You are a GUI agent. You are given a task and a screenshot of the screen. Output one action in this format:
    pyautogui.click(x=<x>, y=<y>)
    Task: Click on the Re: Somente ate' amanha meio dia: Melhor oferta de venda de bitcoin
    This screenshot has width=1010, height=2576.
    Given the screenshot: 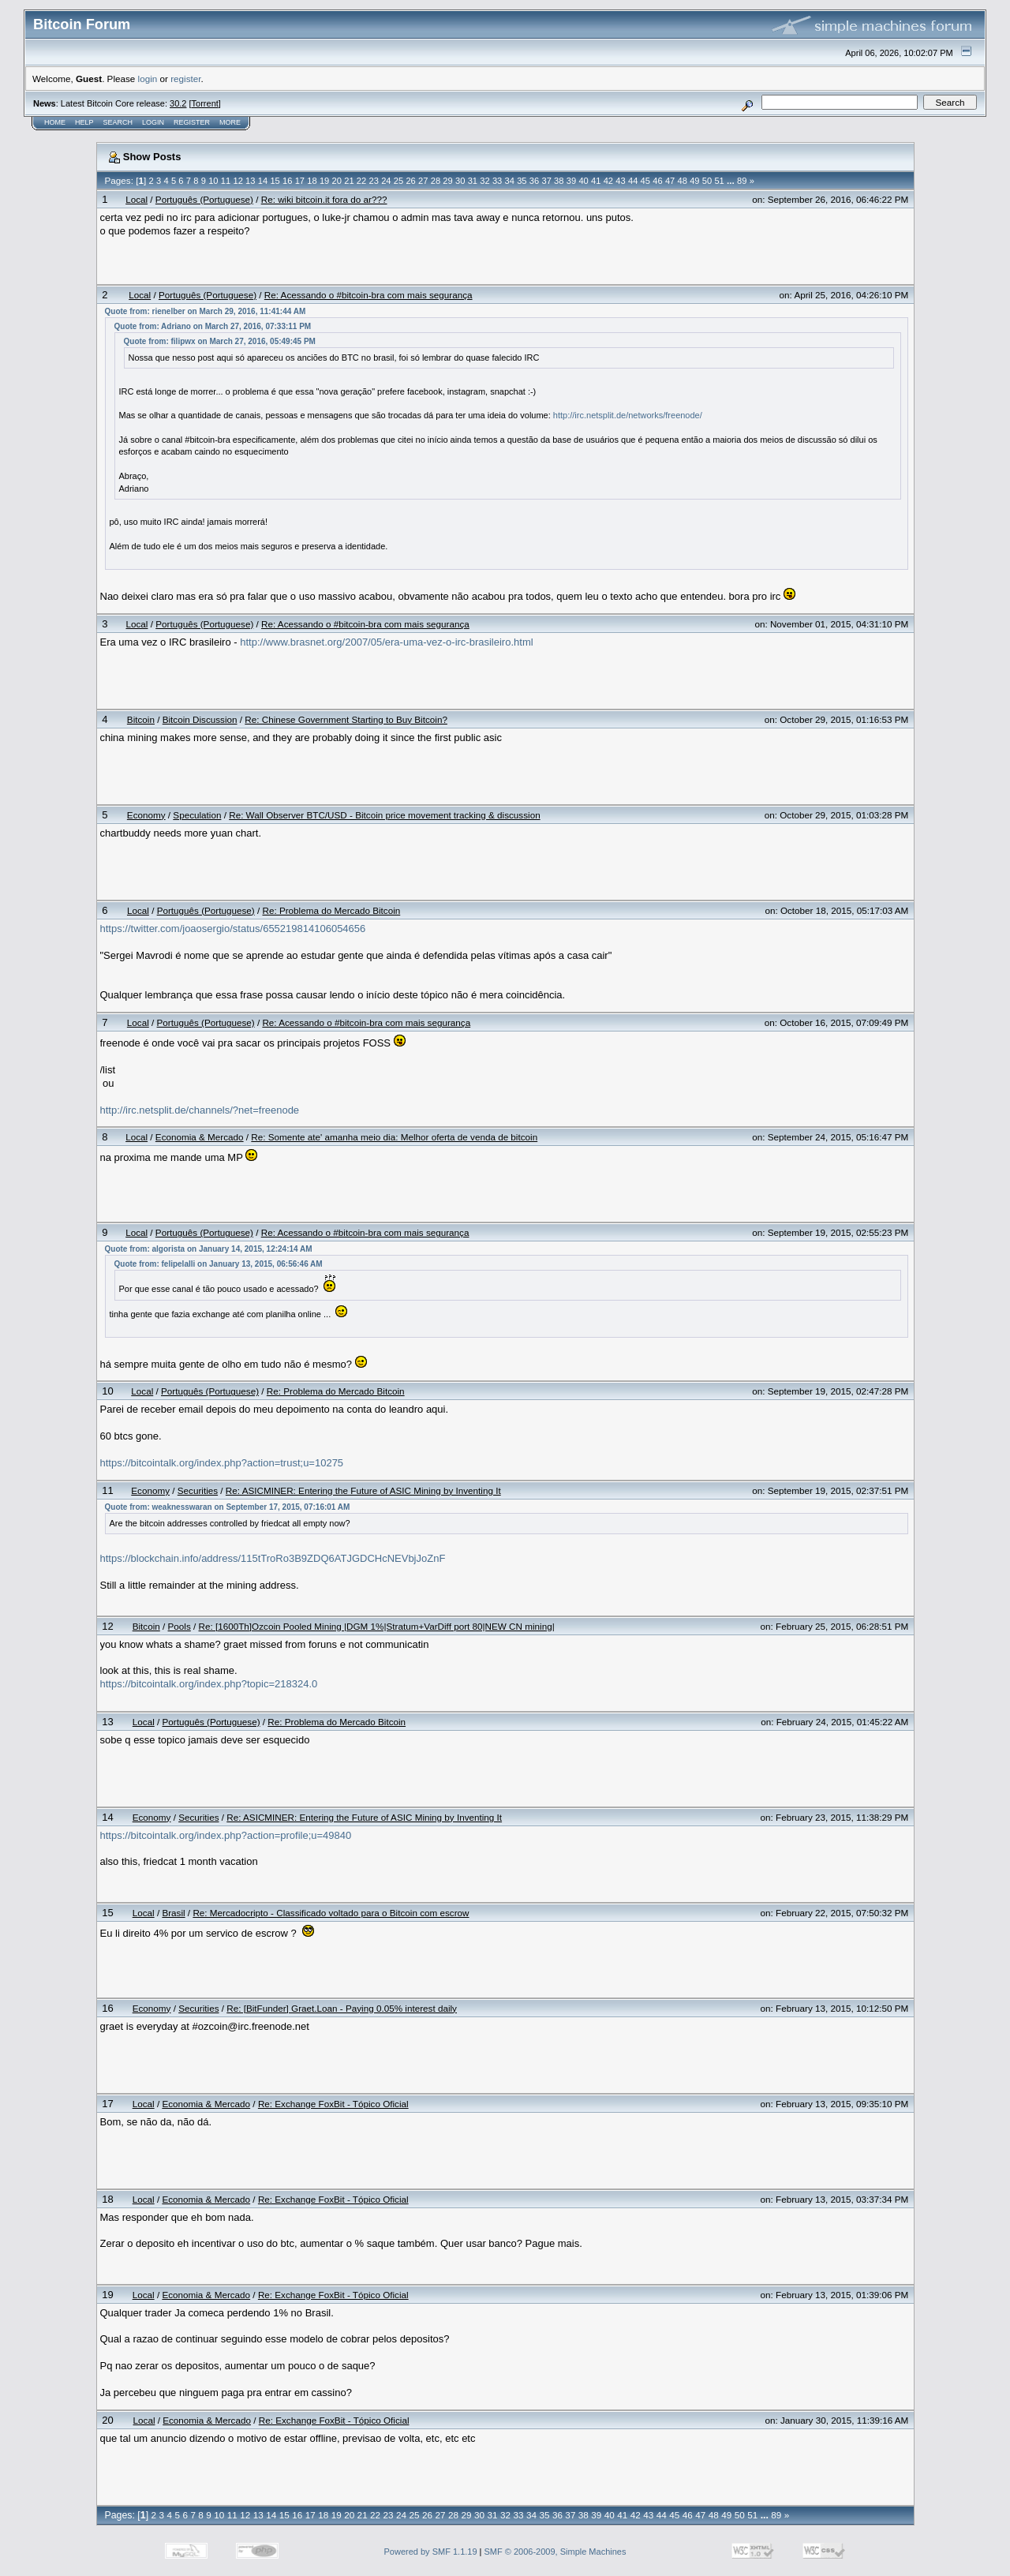 What is the action you would take?
    pyautogui.click(x=394, y=1137)
    